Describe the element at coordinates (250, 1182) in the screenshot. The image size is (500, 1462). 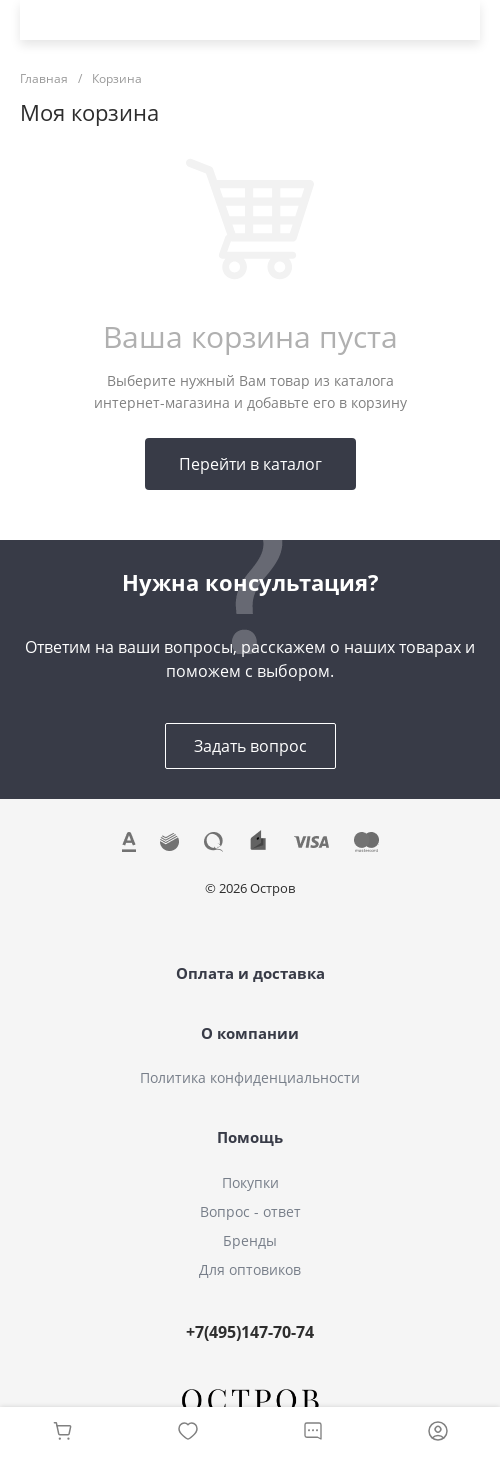
I see `Покупки` at that location.